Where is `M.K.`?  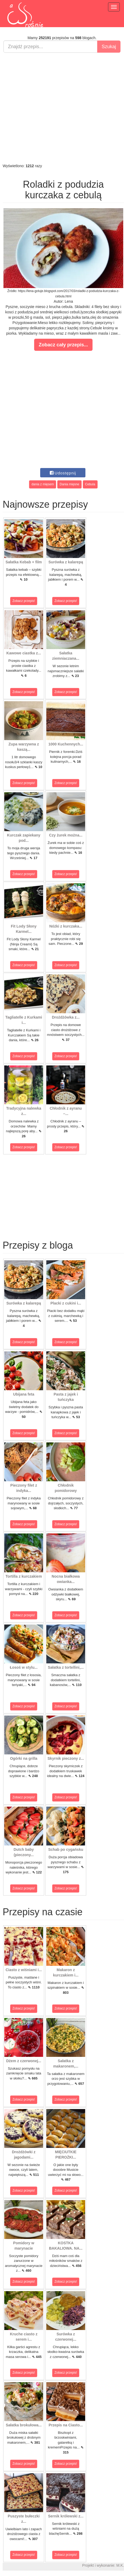
M.K. is located at coordinates (120, 2565).